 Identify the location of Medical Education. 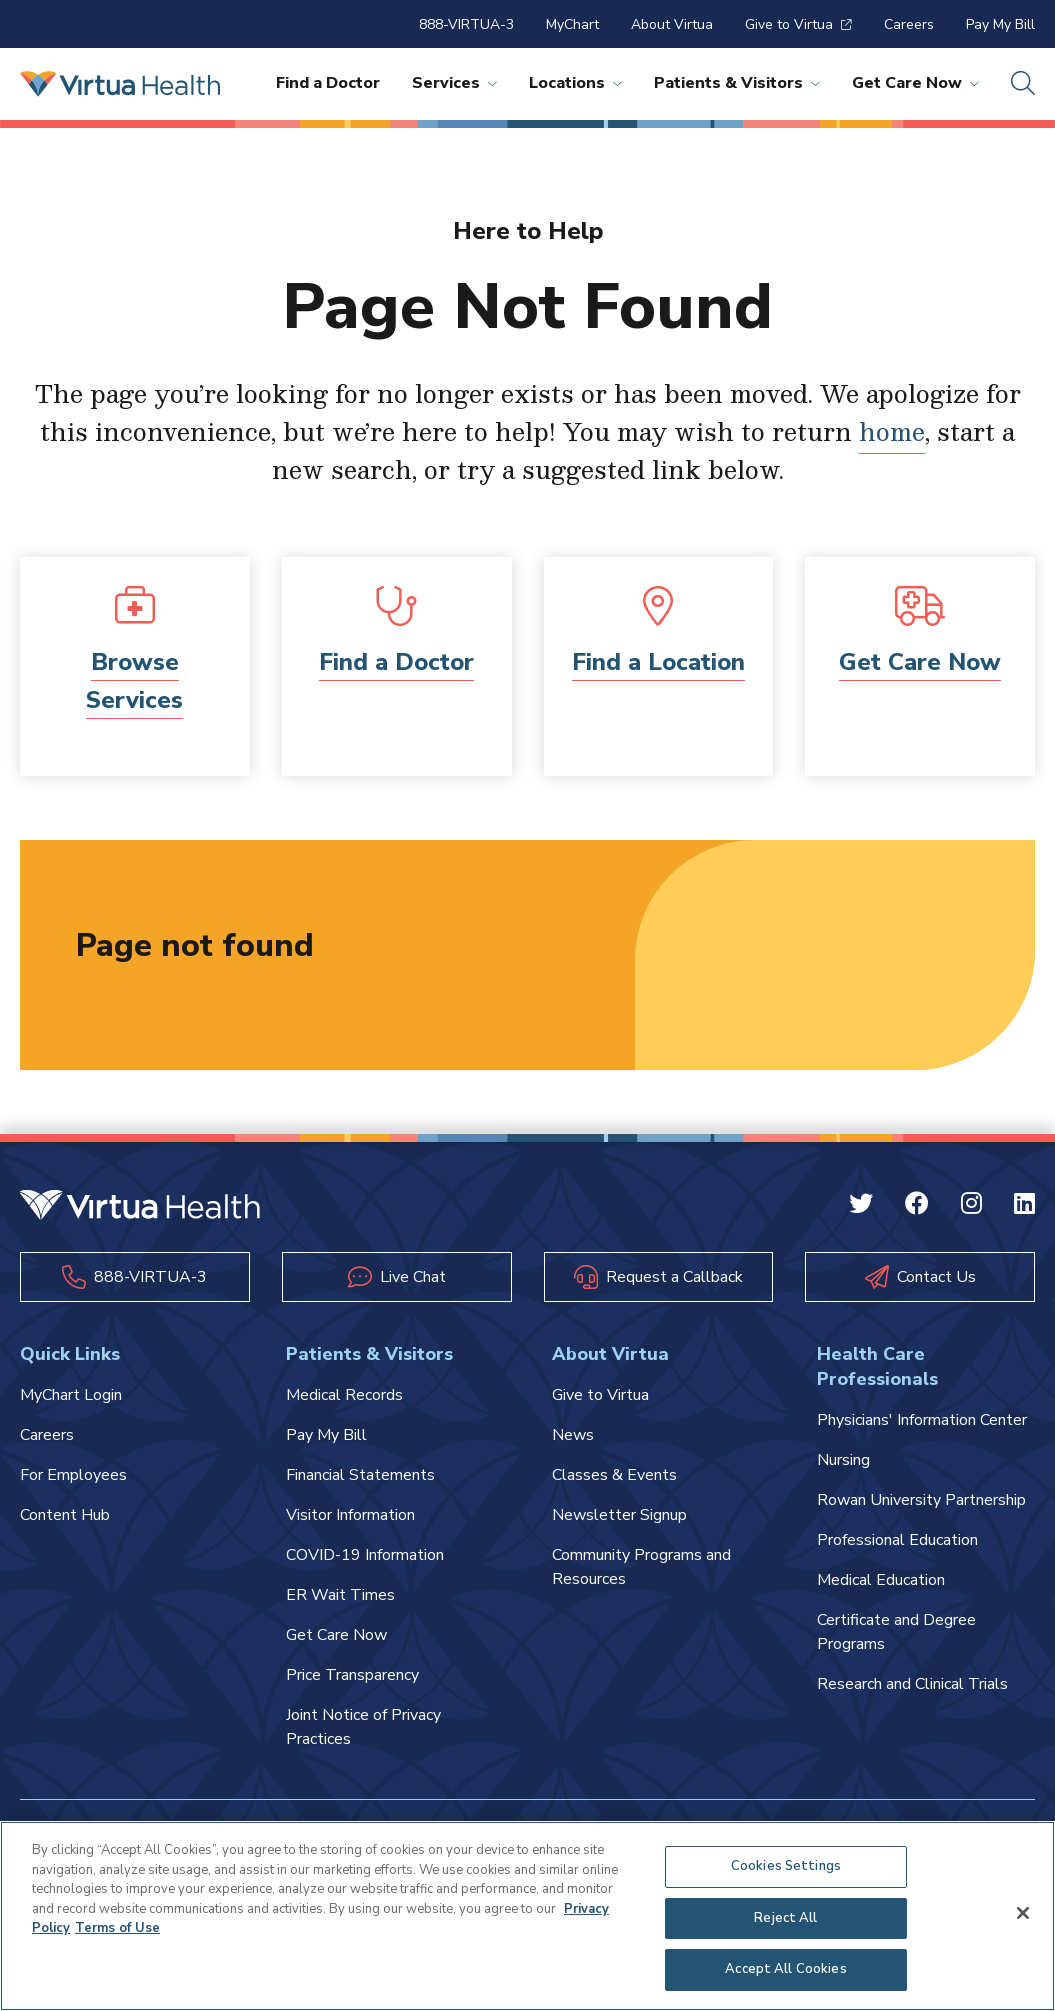
(881, 1580).